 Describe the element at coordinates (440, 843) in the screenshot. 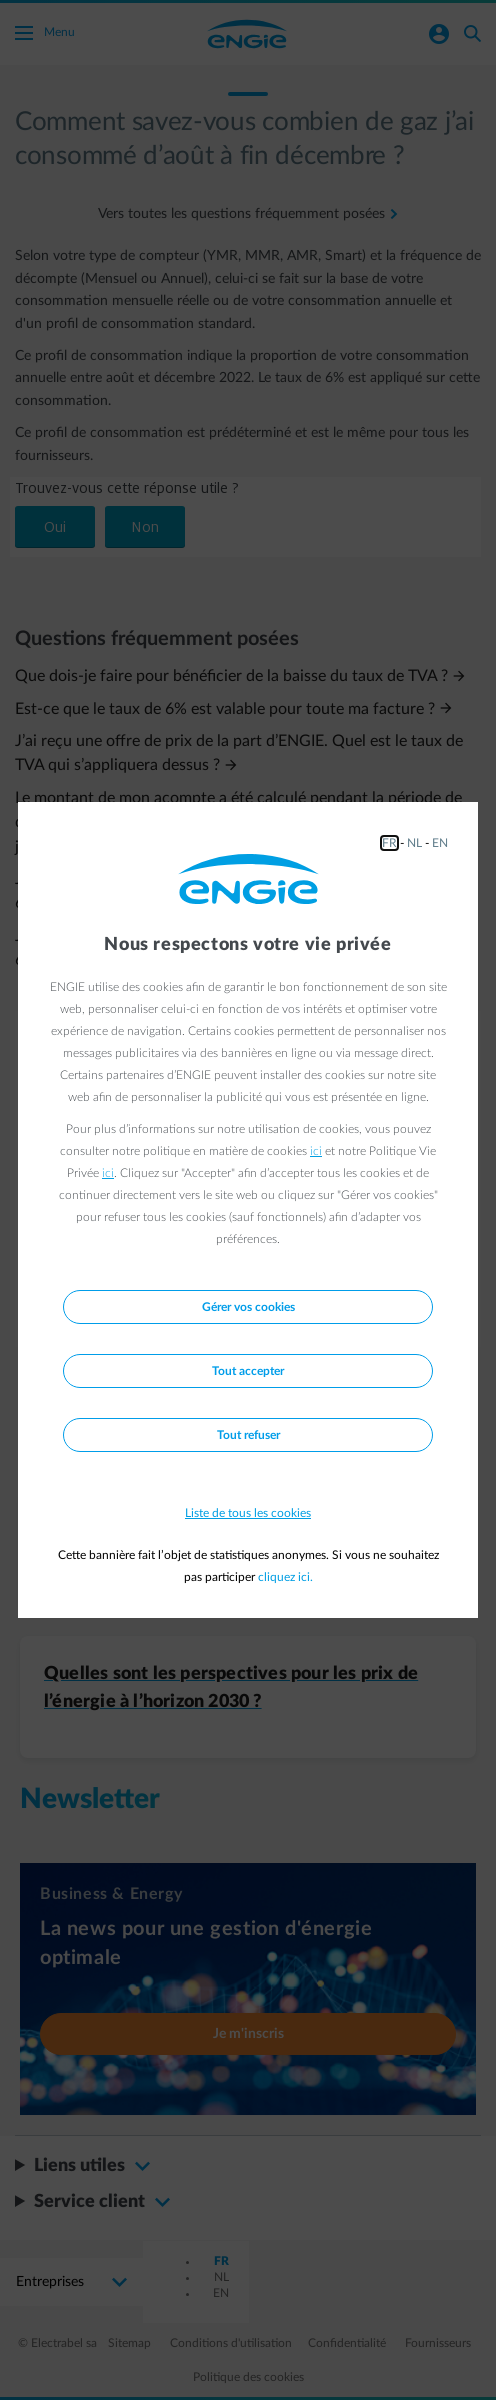

I see `EN` at that location.